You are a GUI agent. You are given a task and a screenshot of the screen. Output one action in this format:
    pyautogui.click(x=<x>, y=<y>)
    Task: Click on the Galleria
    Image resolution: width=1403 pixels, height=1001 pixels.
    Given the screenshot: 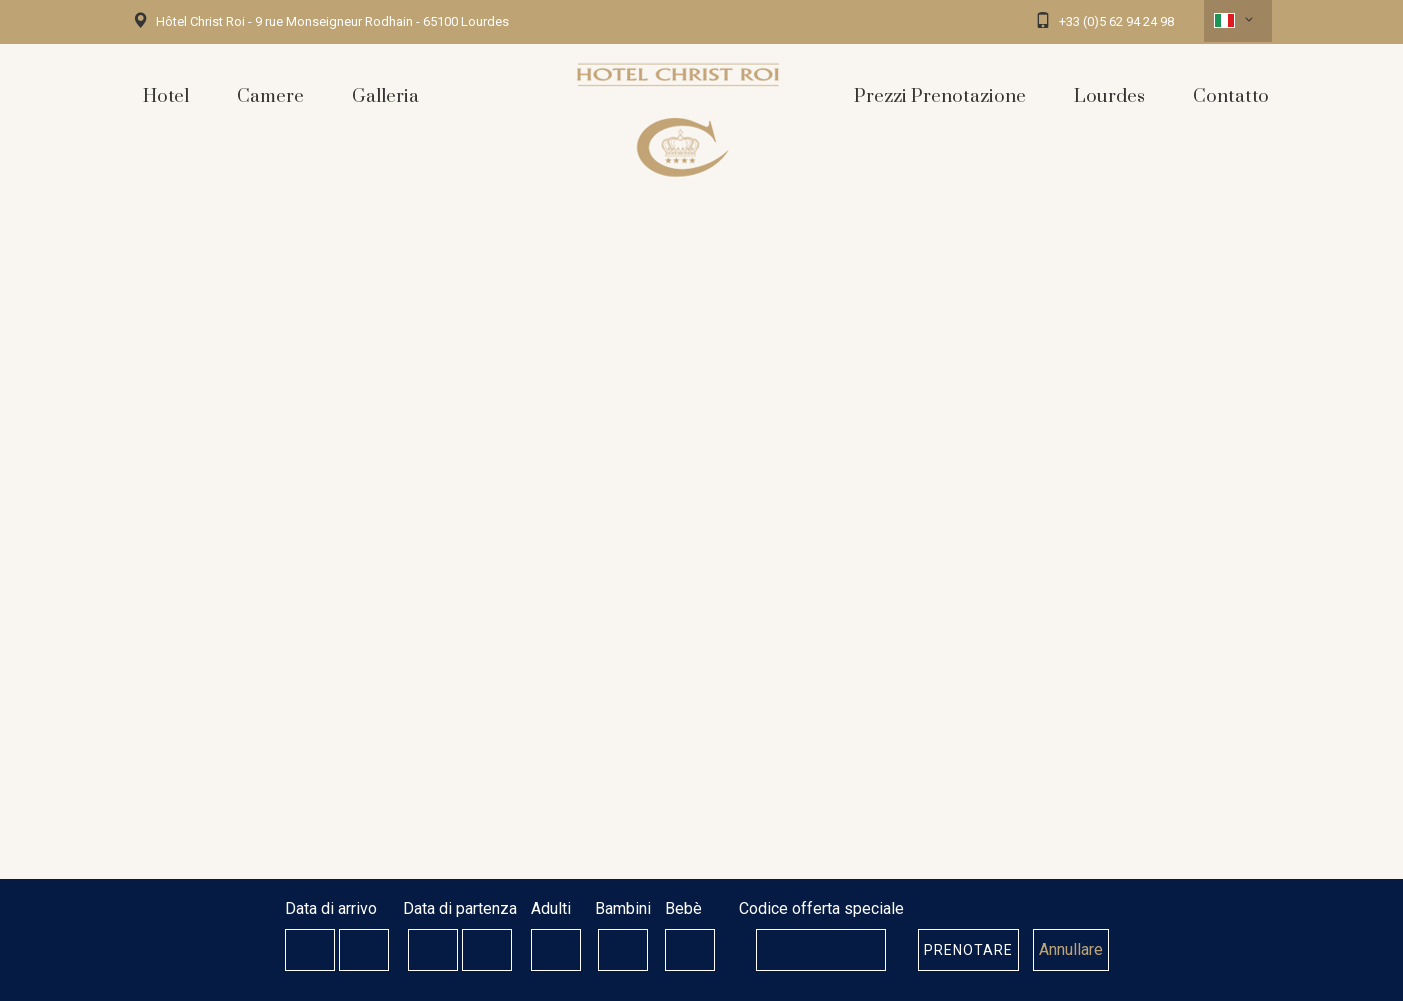 What is the action you would take?
    pyautogui.click(x=385, y=96)
    